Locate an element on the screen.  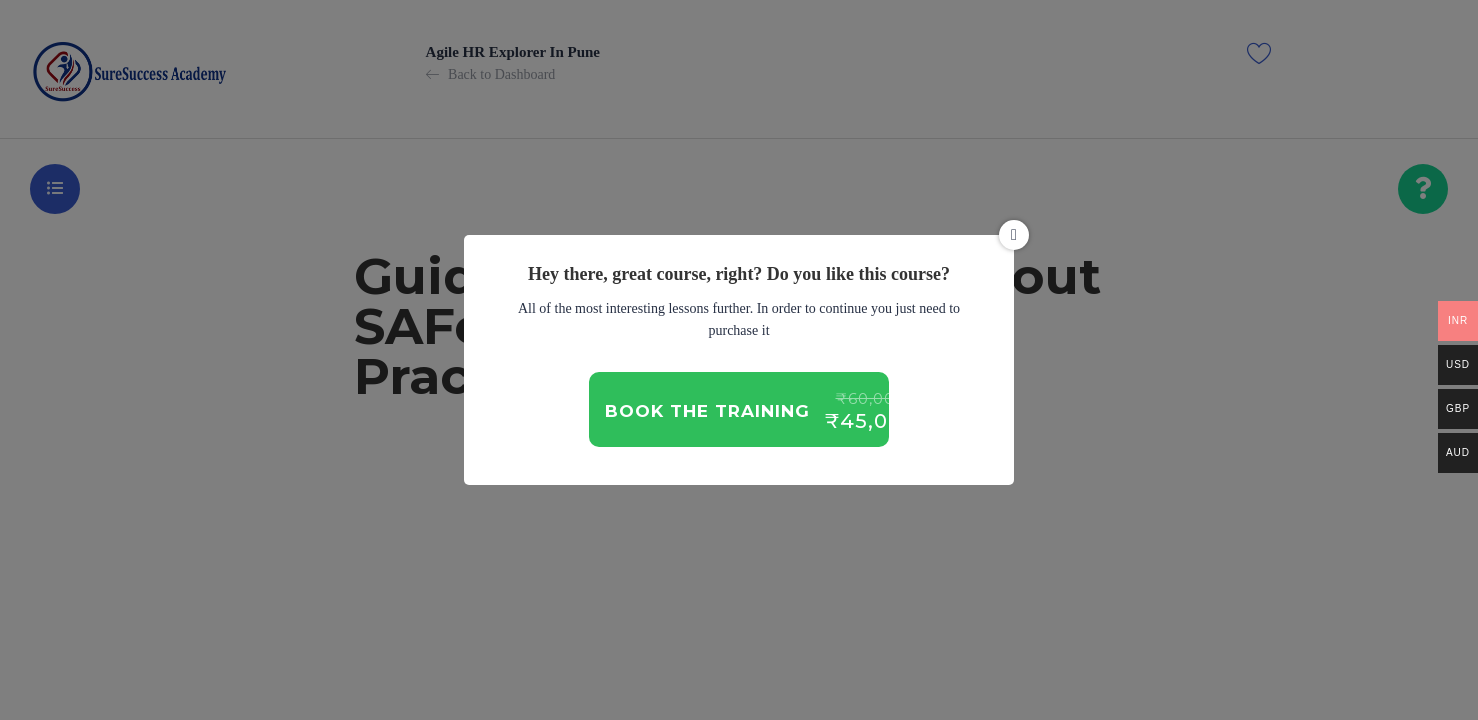
₹45,000 is located at coordinates (870, 421).